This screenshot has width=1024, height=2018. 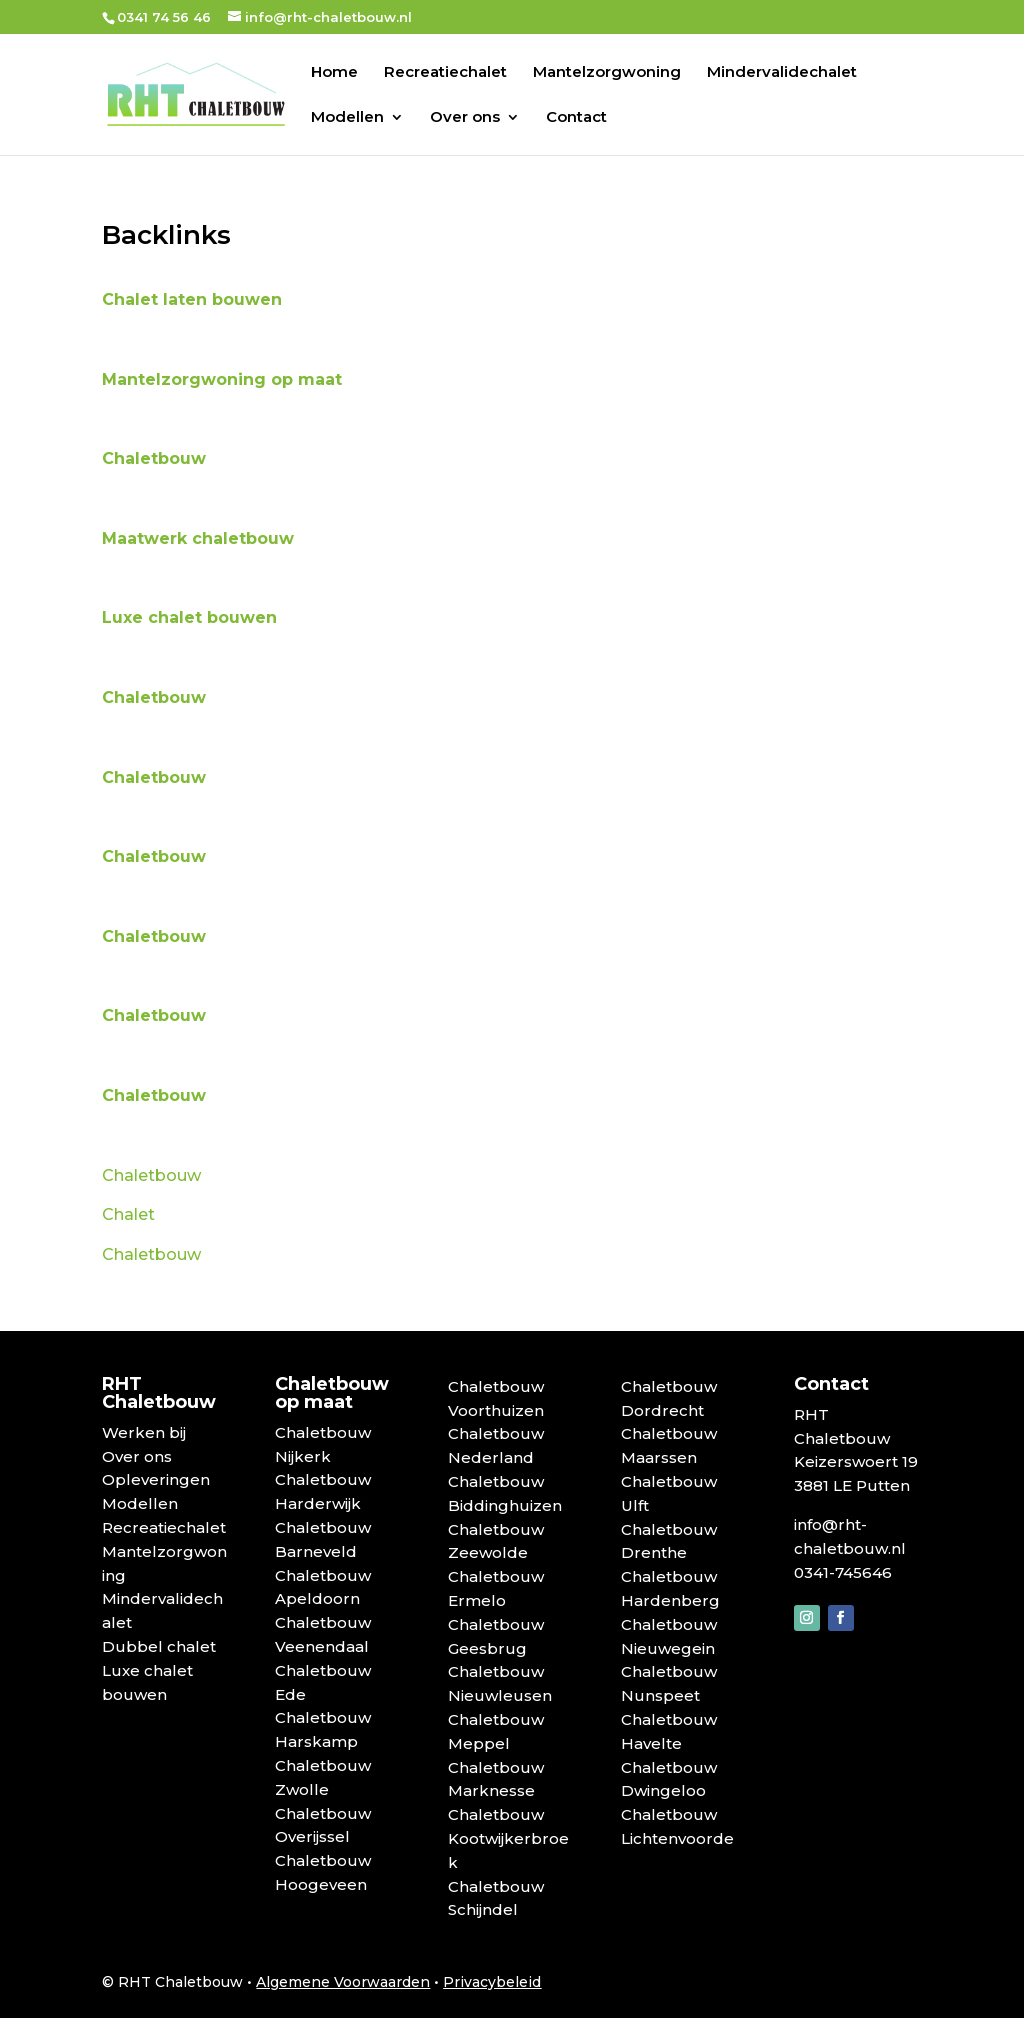 I want to click on Mindervalidechalet, so click(x=782, y=73).